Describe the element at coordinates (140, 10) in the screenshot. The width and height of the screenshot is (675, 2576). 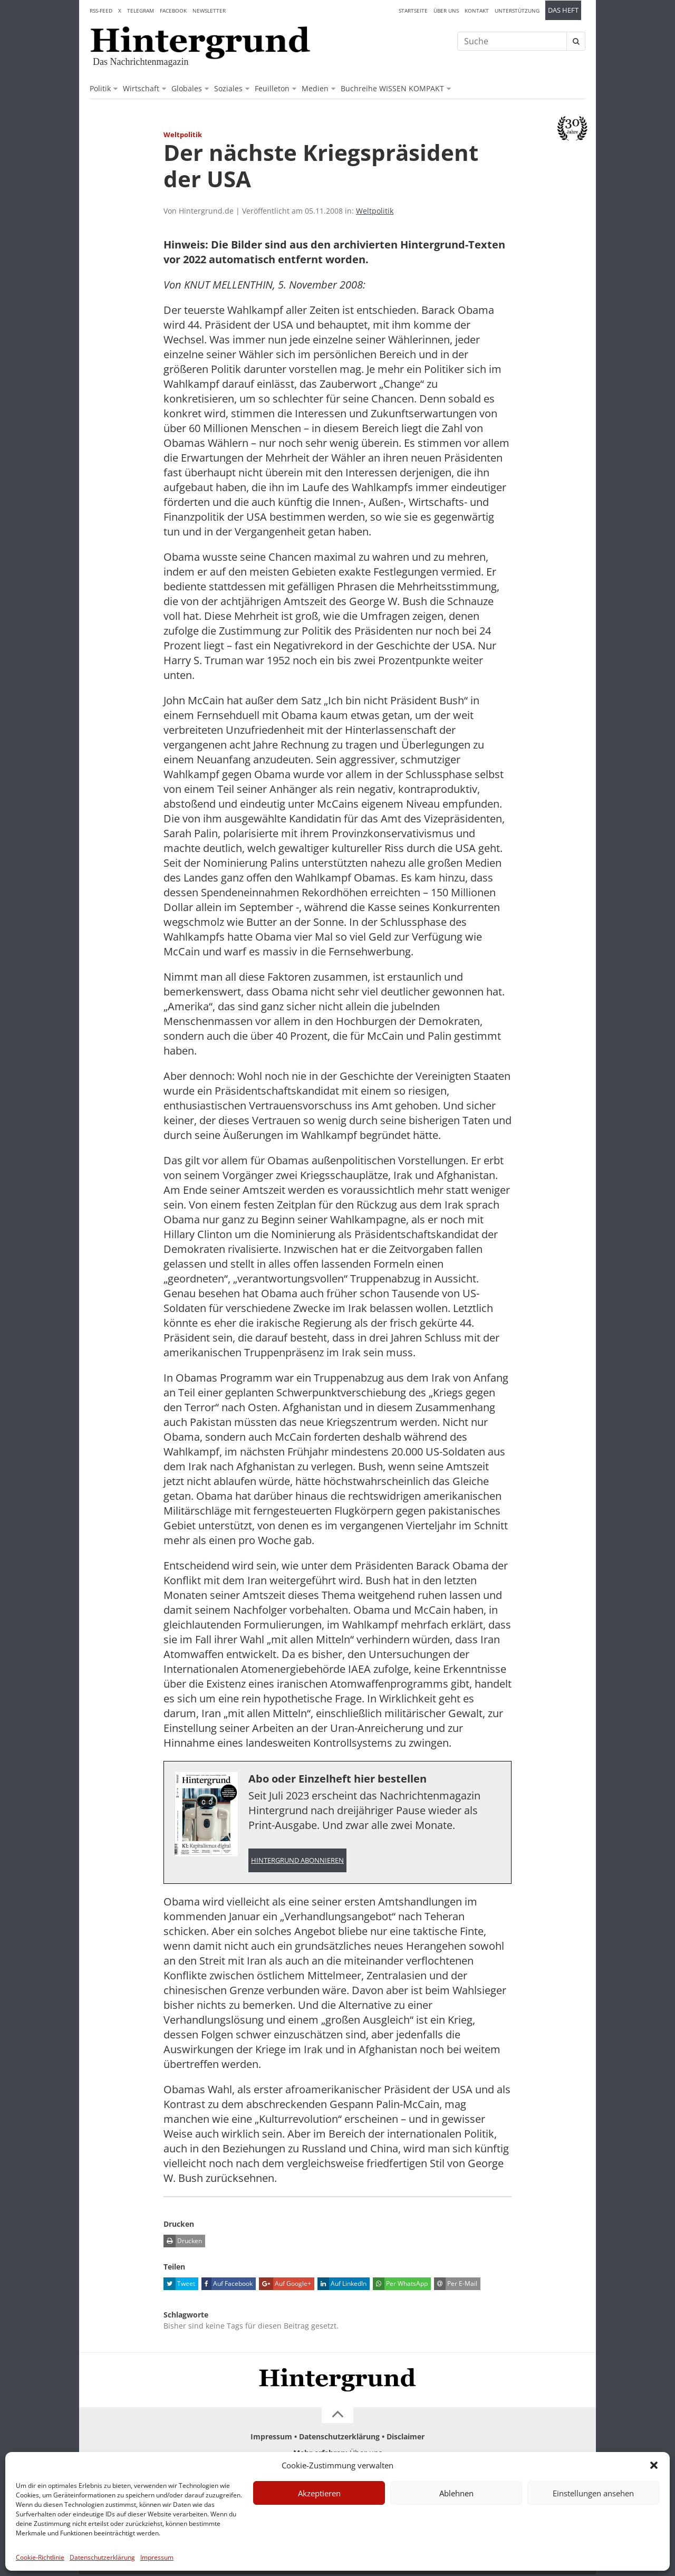
I see `Telegram` at that location.